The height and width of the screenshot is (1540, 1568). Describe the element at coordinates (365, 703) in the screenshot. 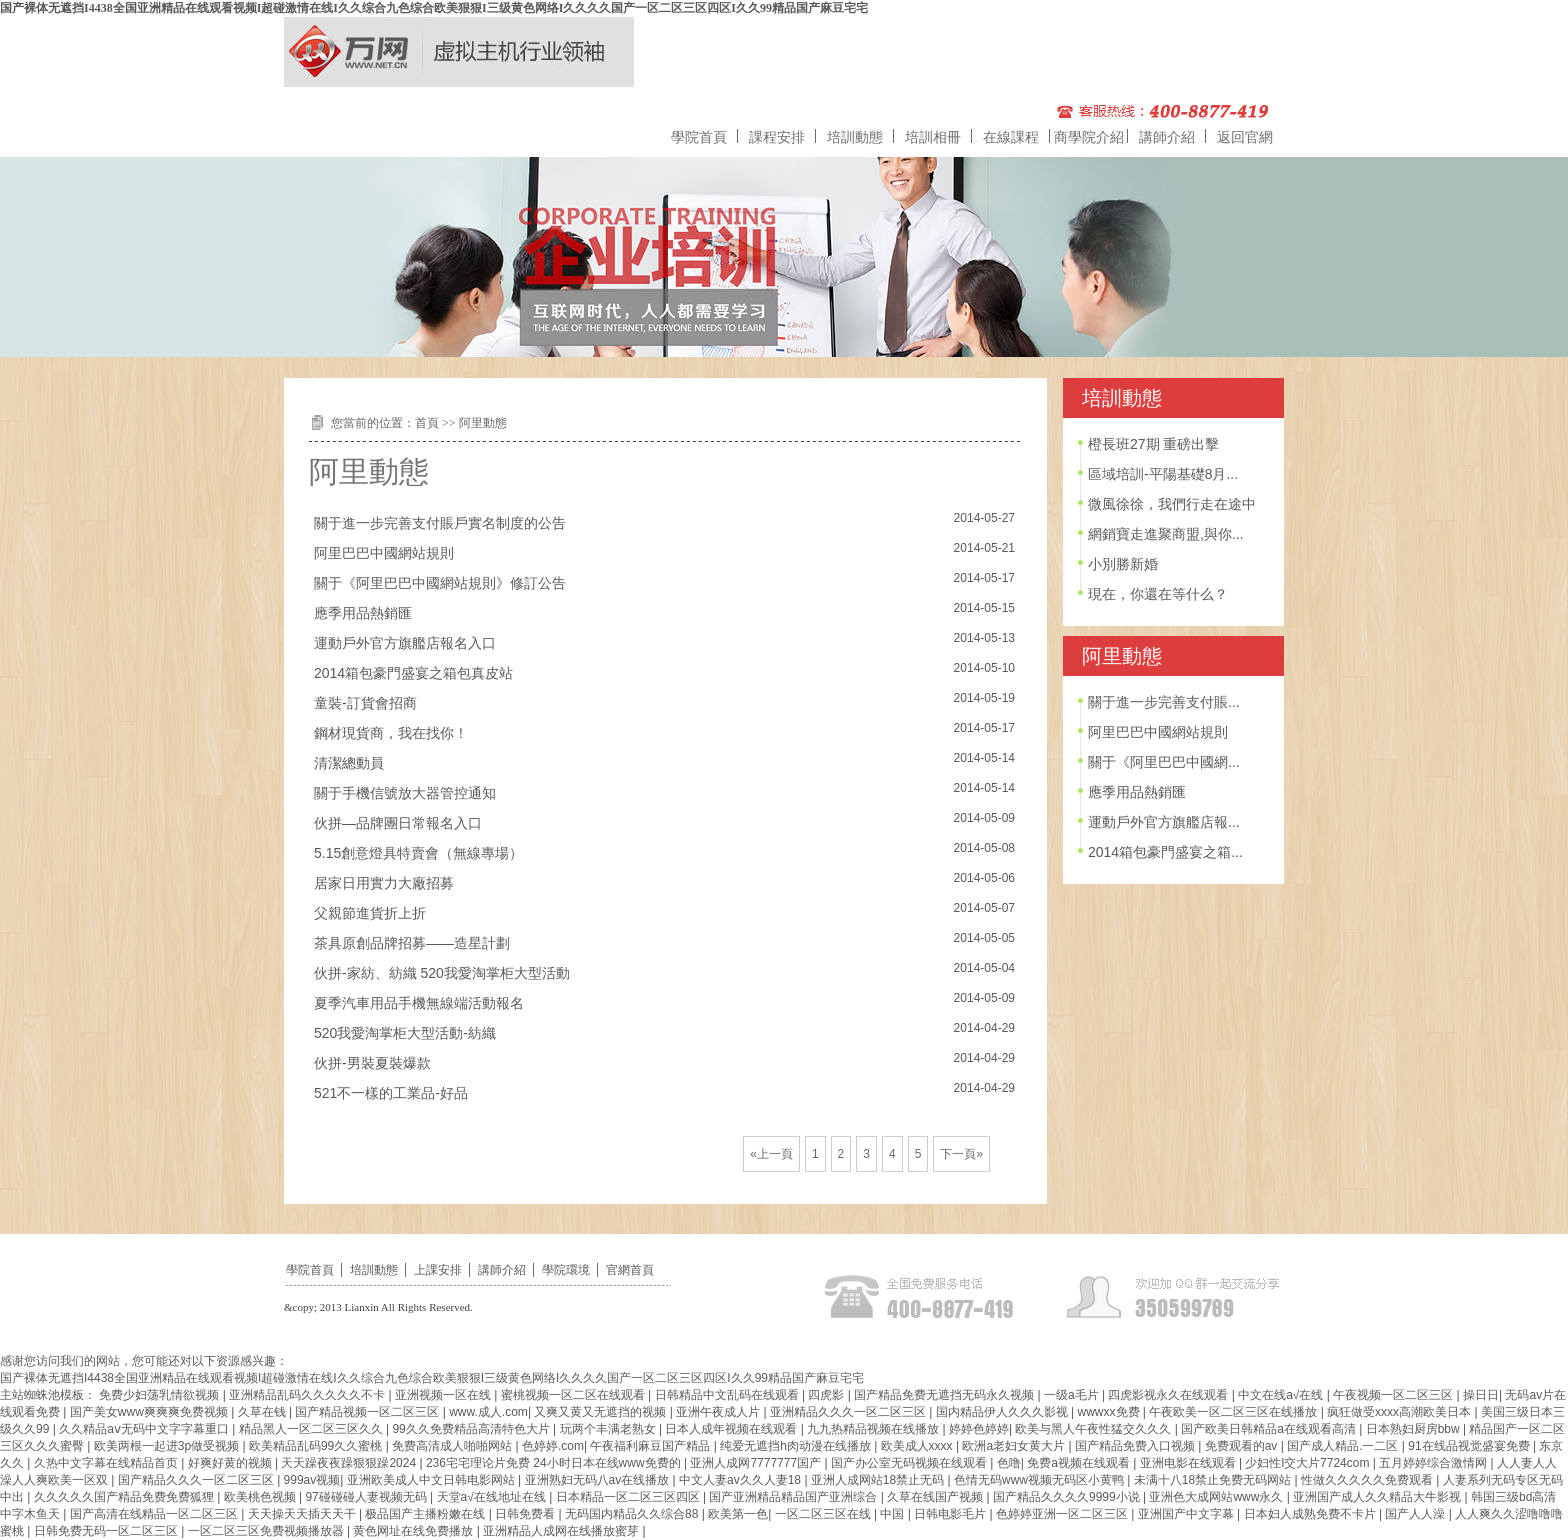

I see `童裝-訂貨會招商` at that location.